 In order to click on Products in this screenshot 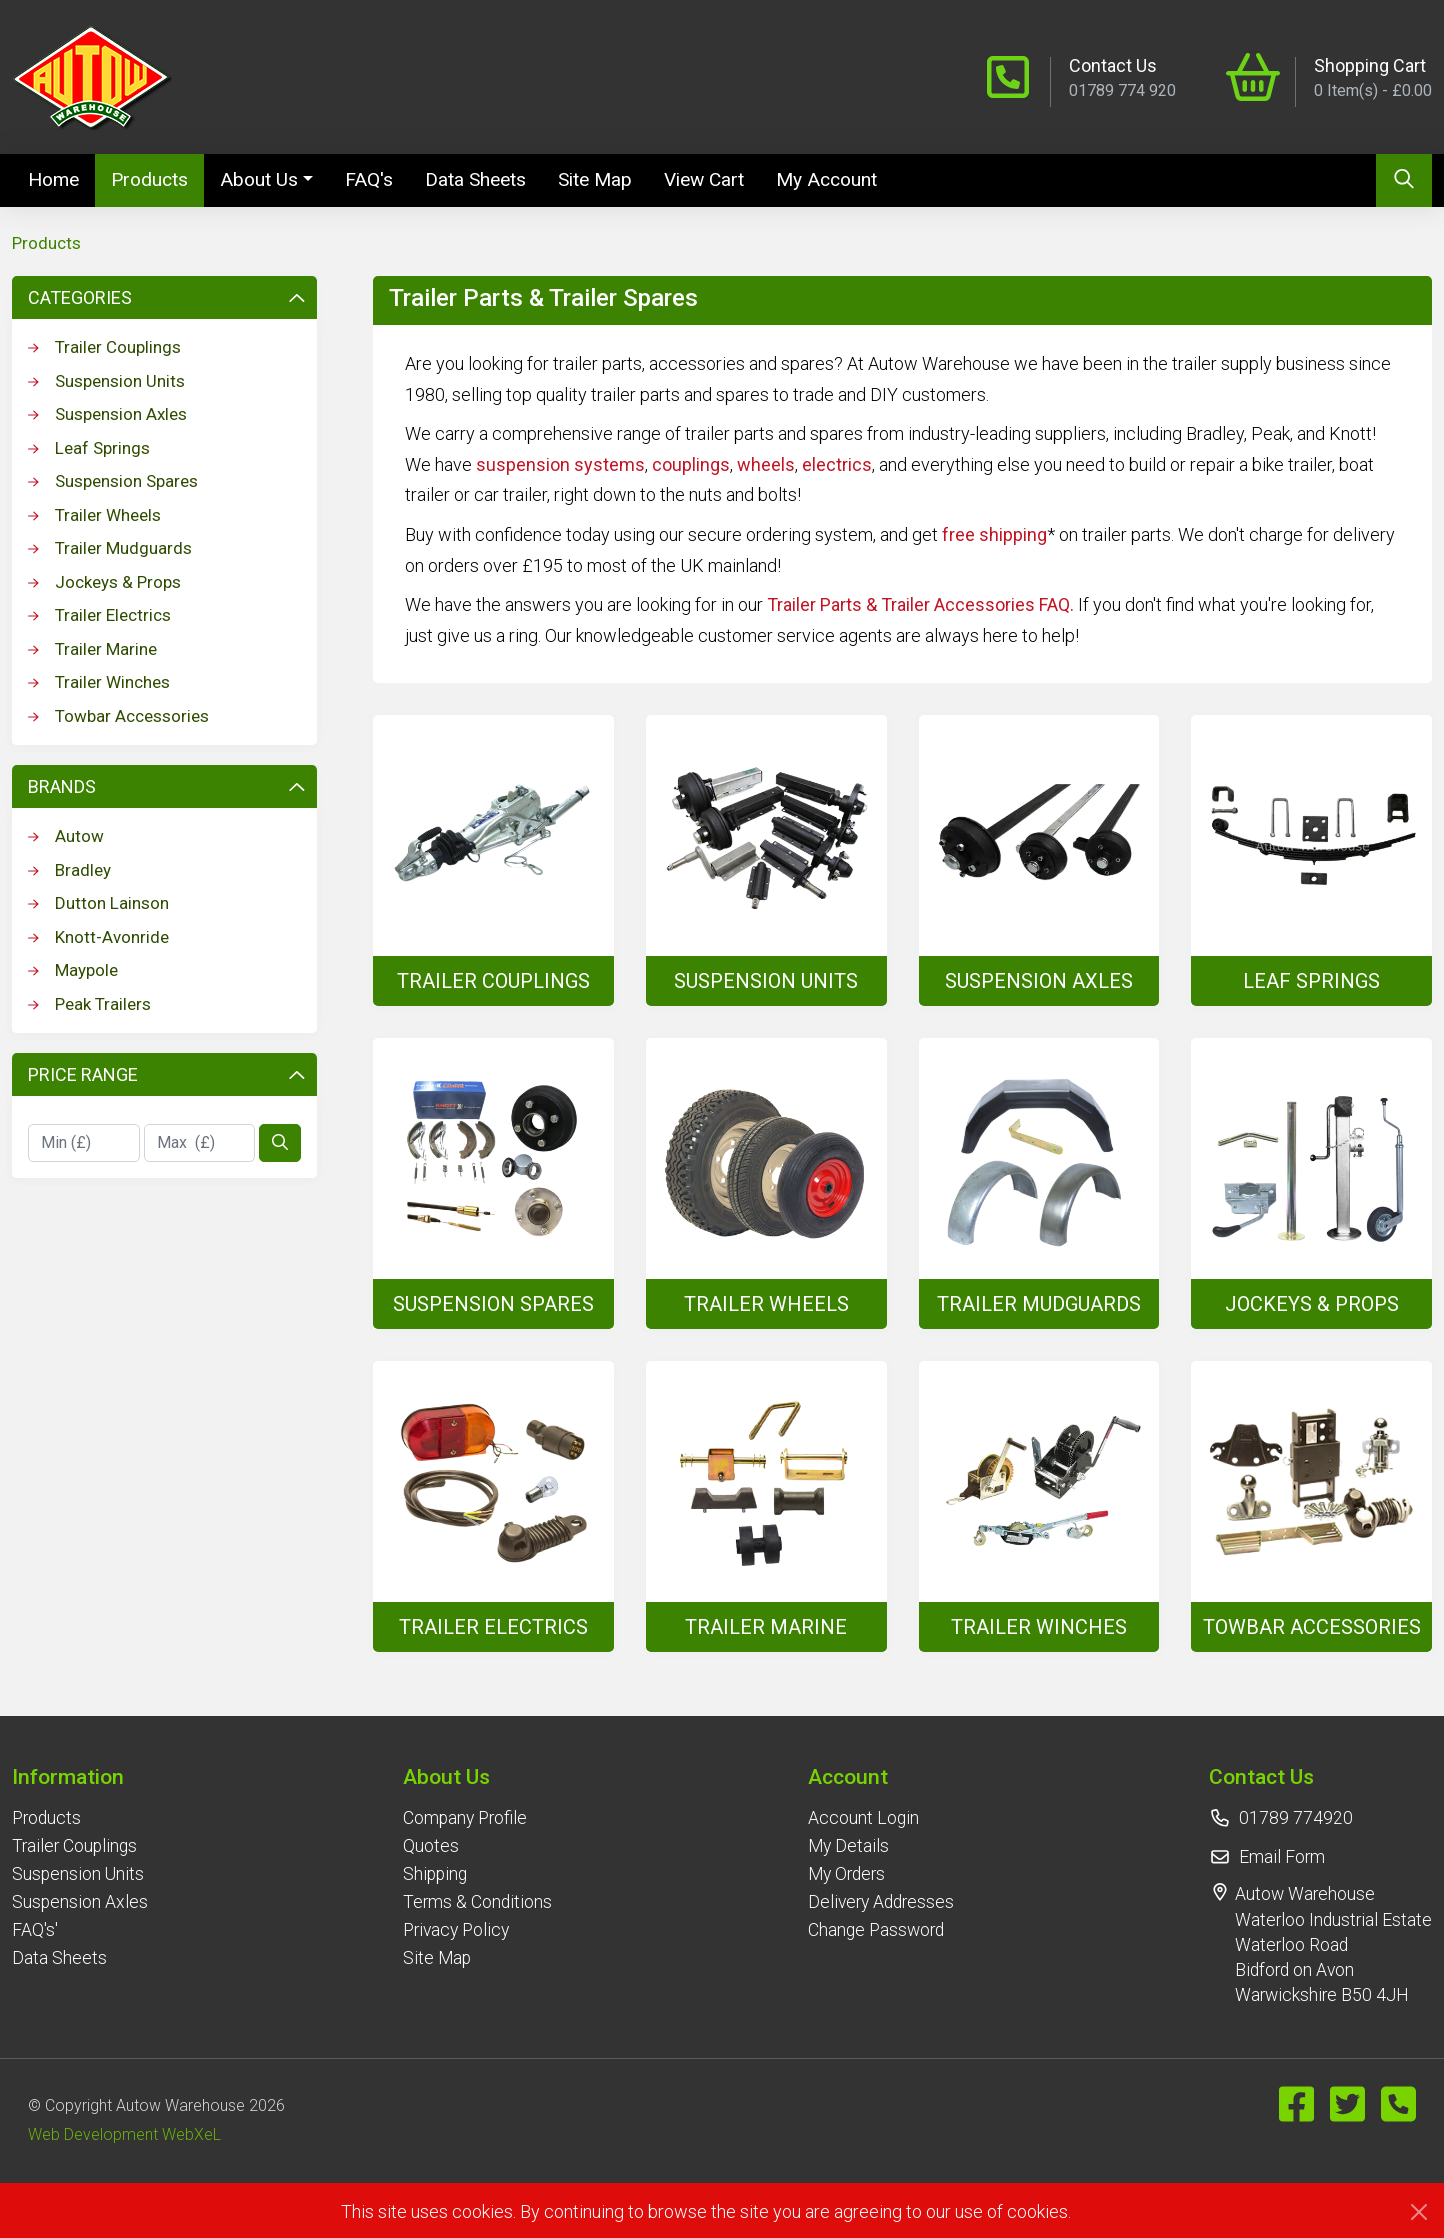, I will do `click(149, 179)`.